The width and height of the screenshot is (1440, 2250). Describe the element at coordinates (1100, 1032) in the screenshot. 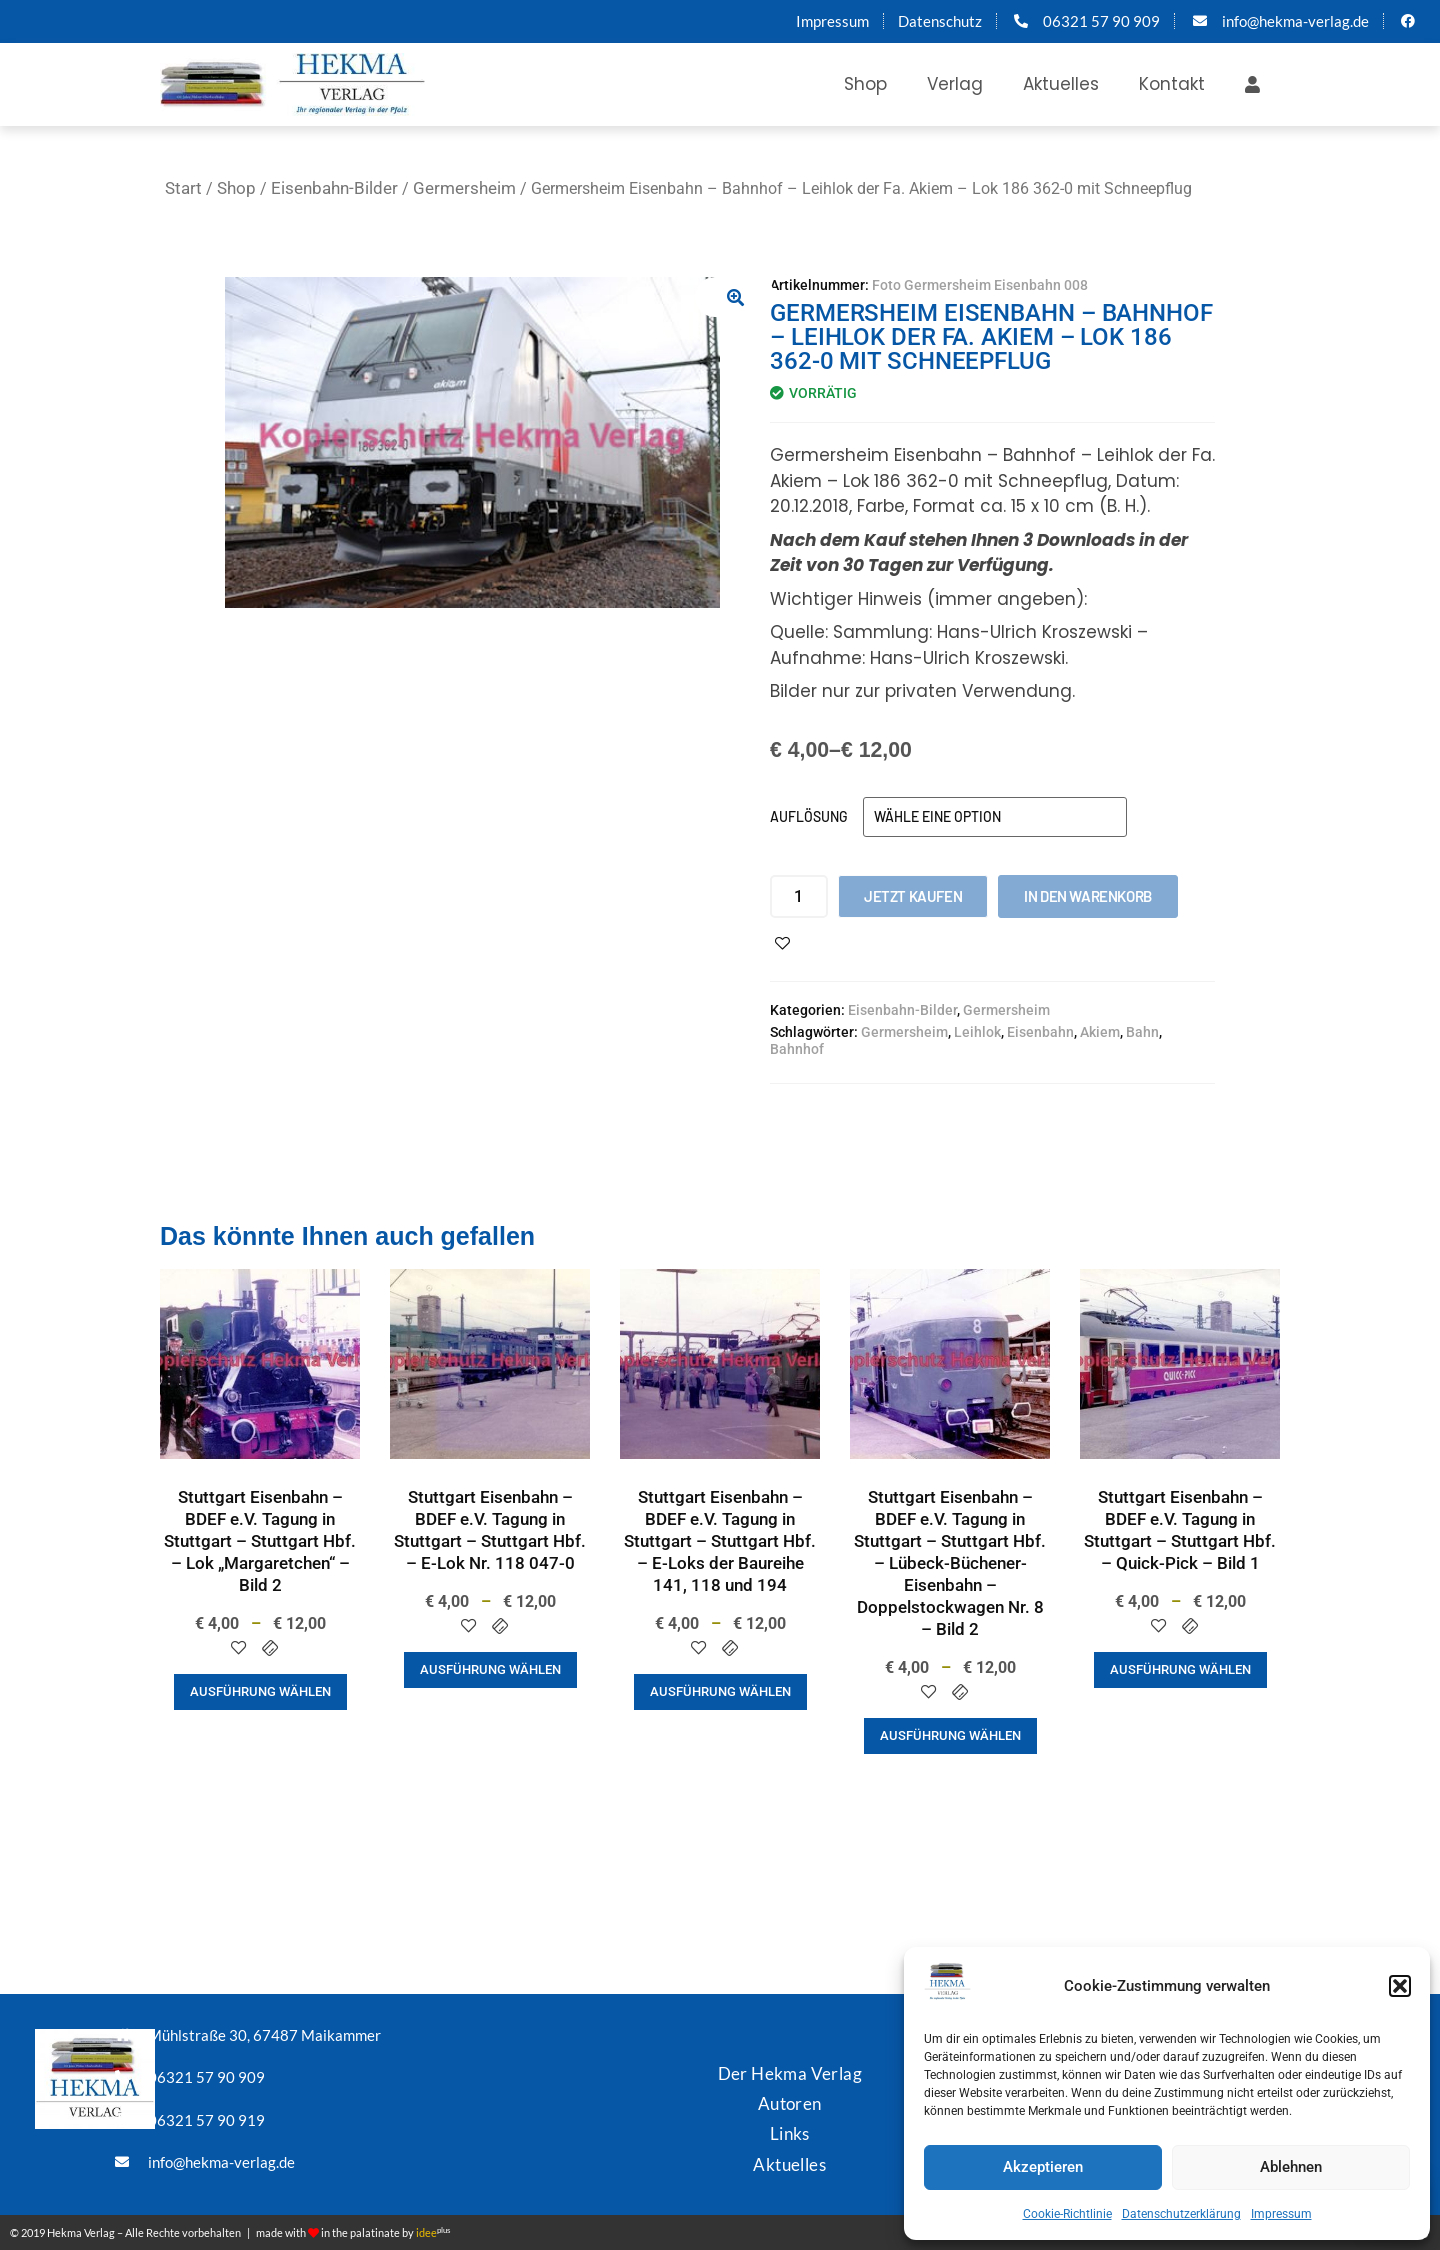

I see `Akiem` at that location.